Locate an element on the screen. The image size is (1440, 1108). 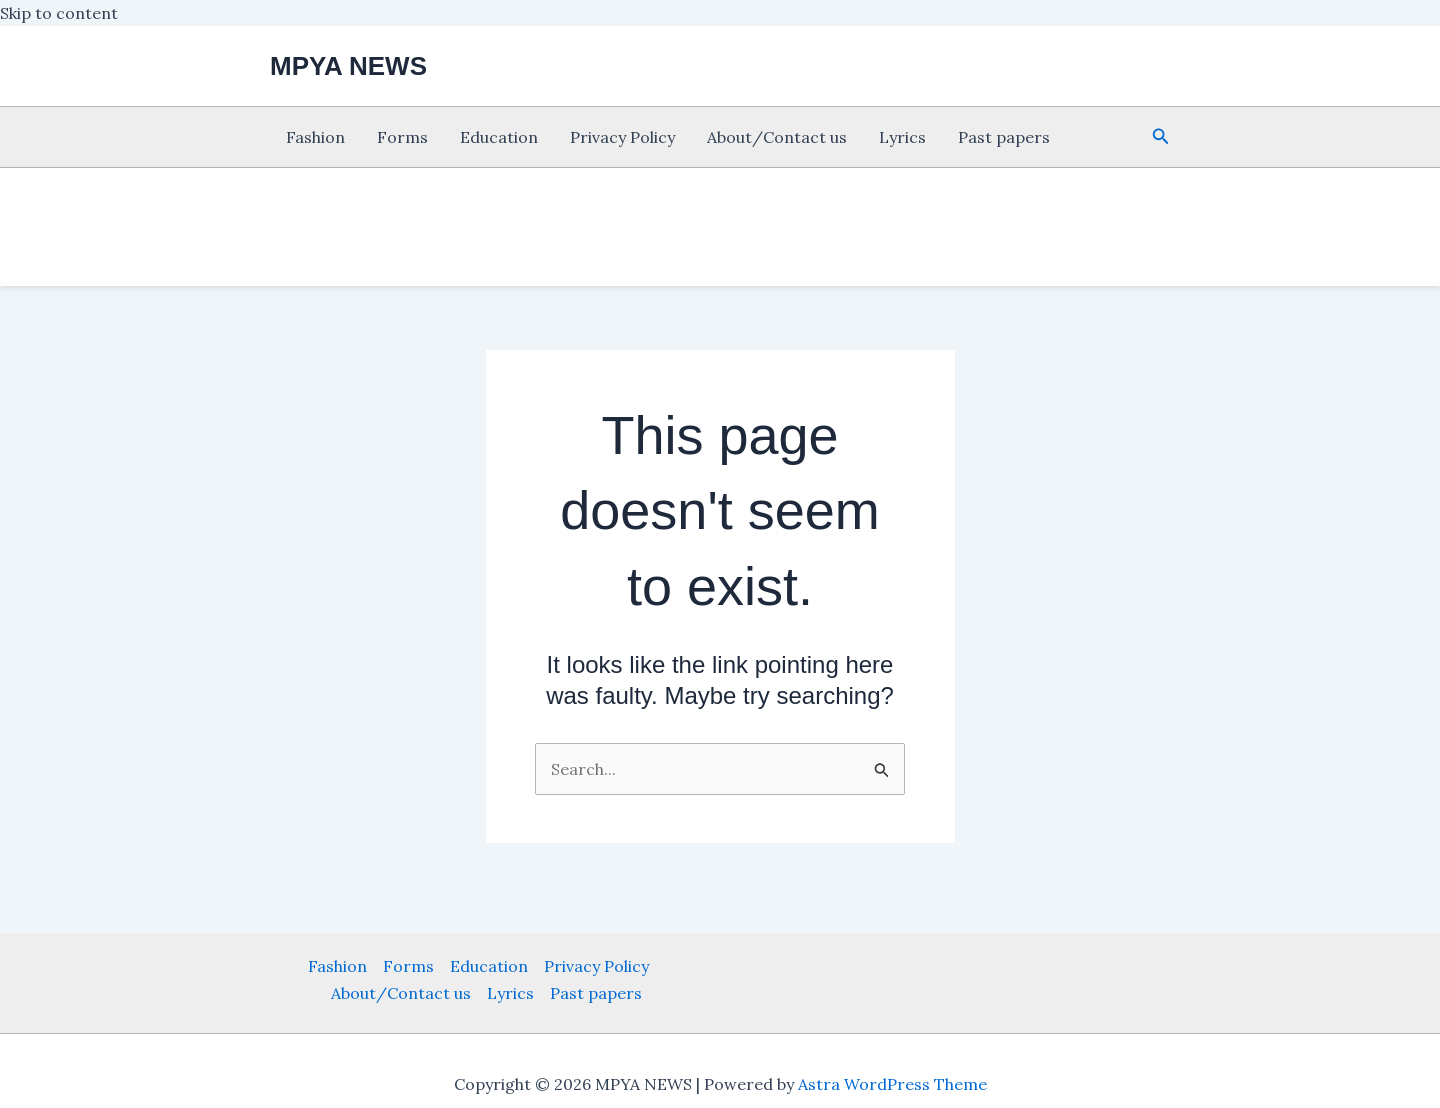
[button] is located at coordinates (1161, 137).